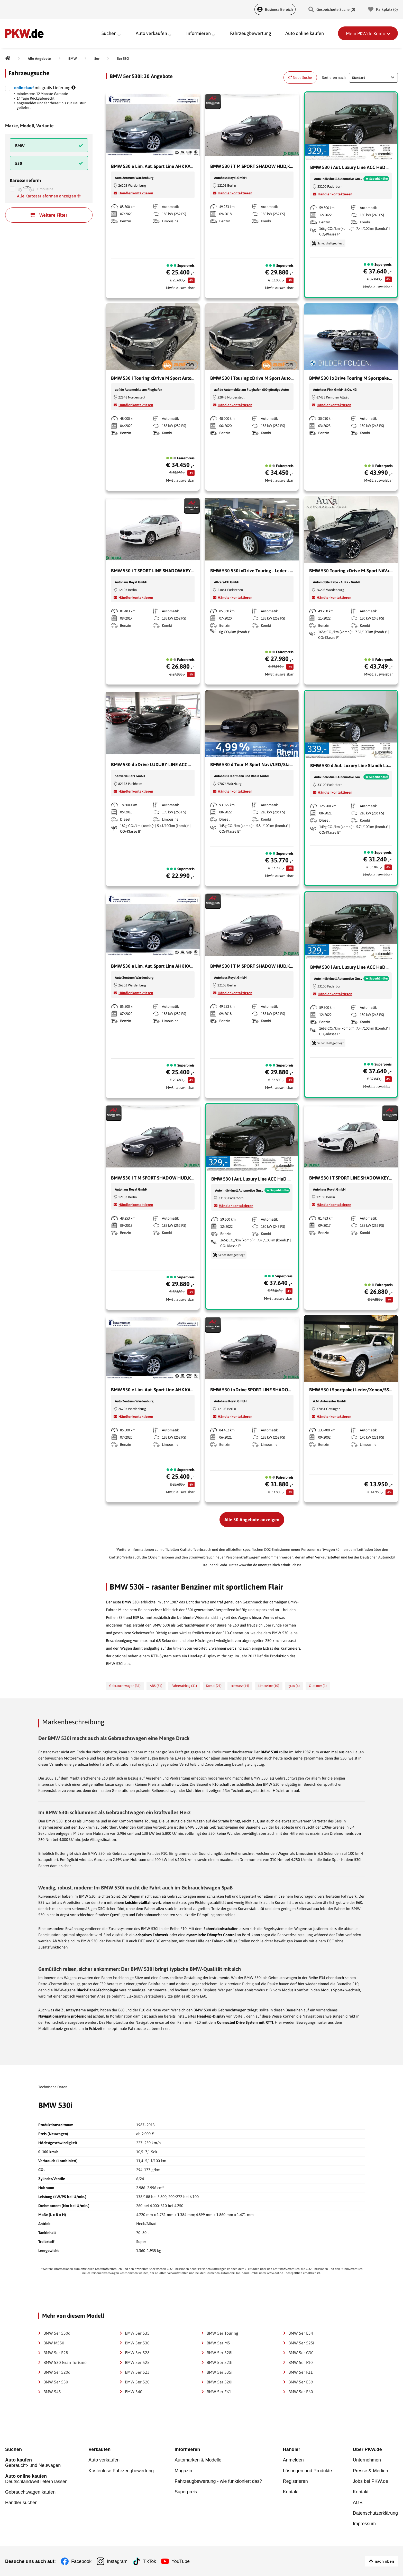 The image size is (403, 2576). I want to click on Registrieren, so click(295, 2481).